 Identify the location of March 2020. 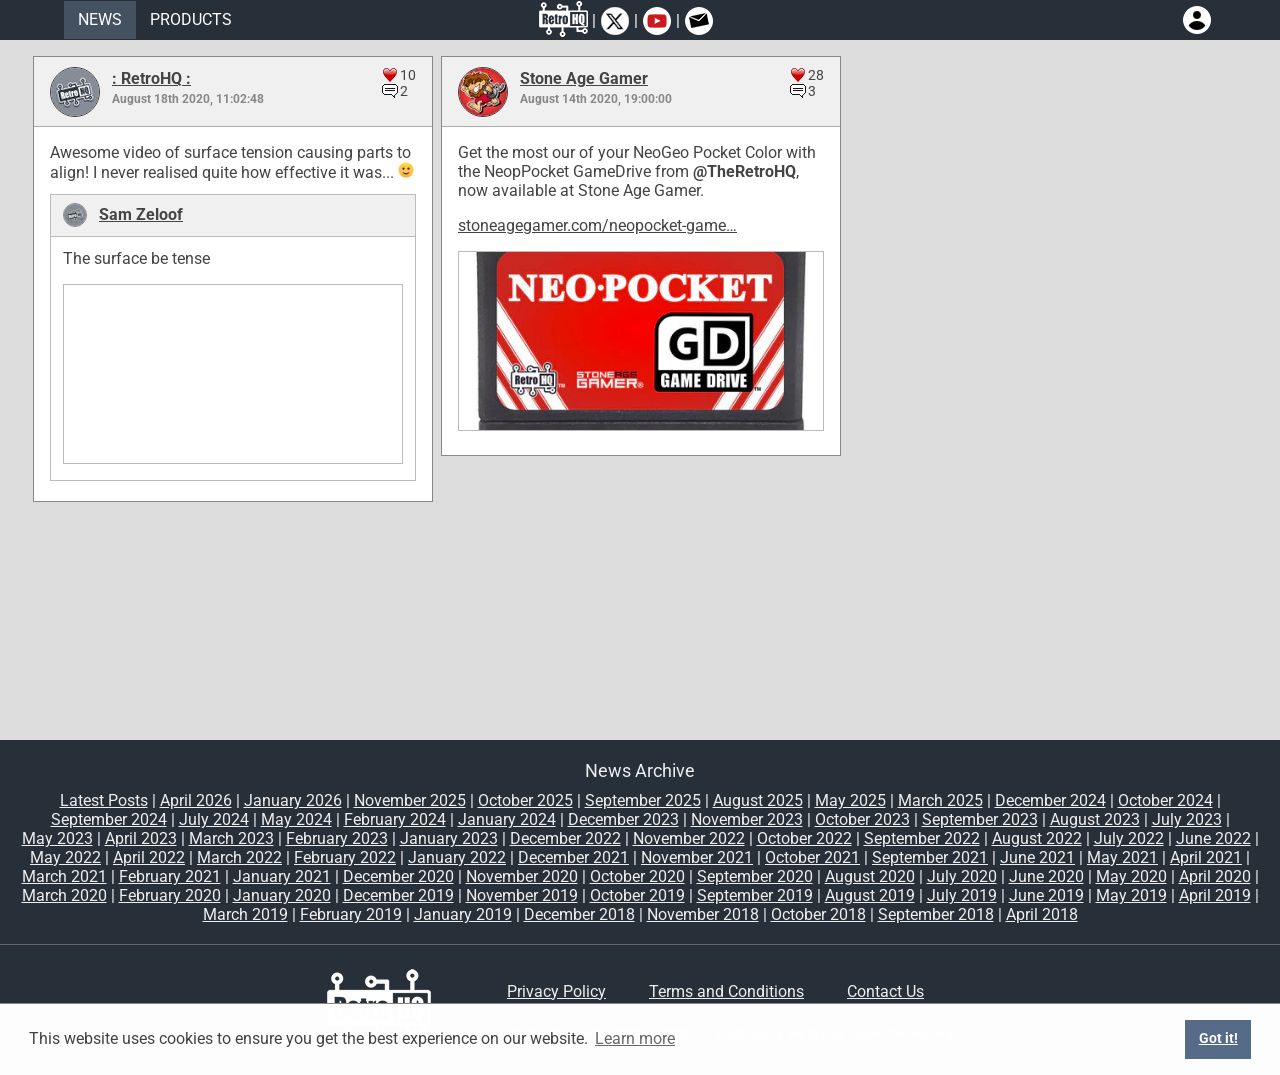
(64, 895).